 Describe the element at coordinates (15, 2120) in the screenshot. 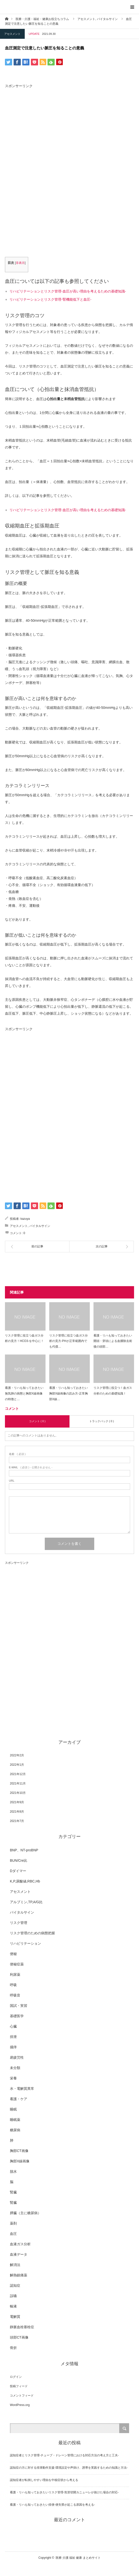

I see `睡眠薬` at that location.